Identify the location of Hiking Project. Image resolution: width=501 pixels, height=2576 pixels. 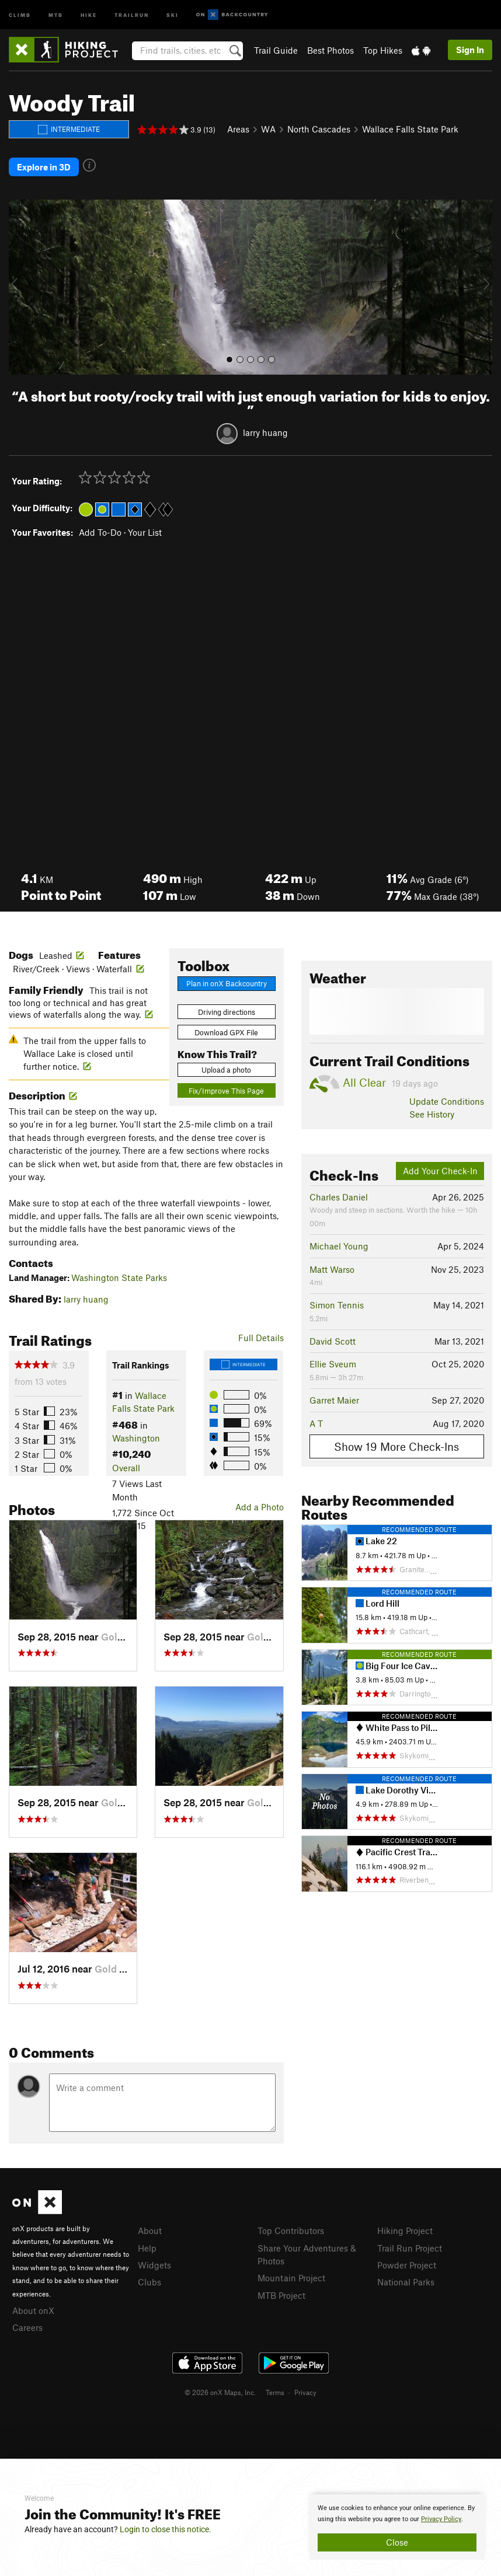
(405, 2230).